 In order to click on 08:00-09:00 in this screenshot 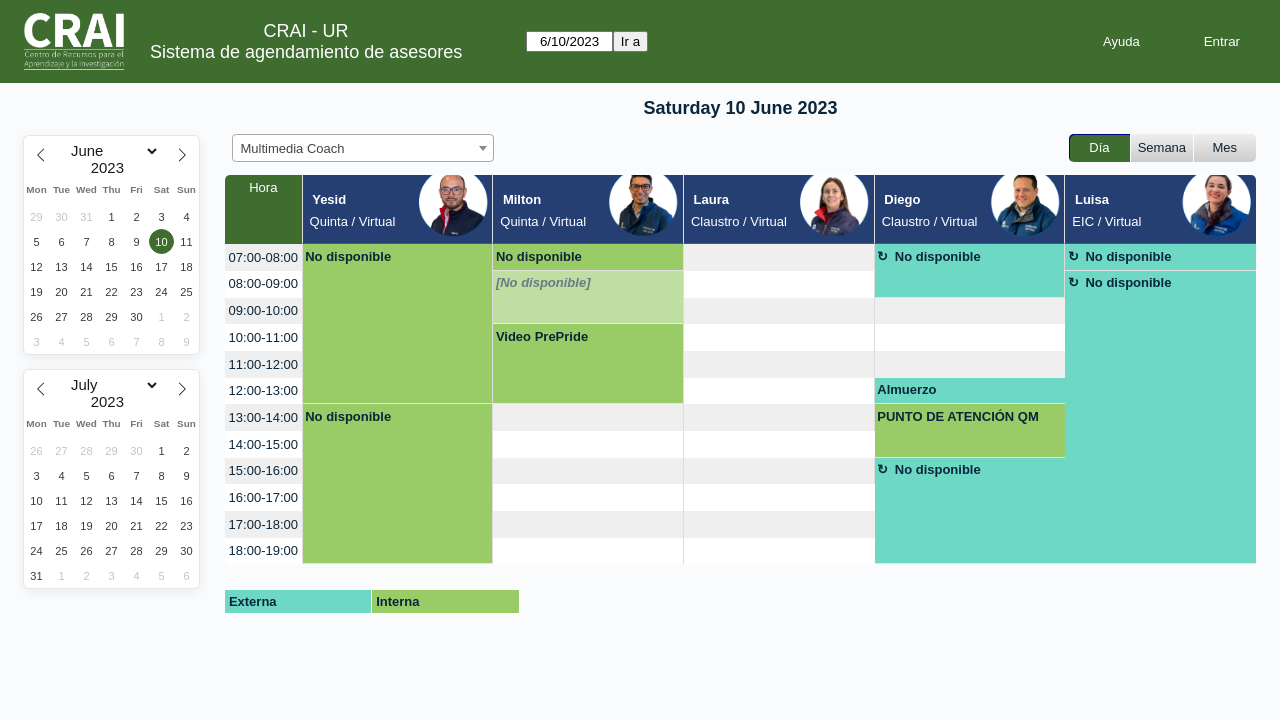, I will do `click(263, 283)`.